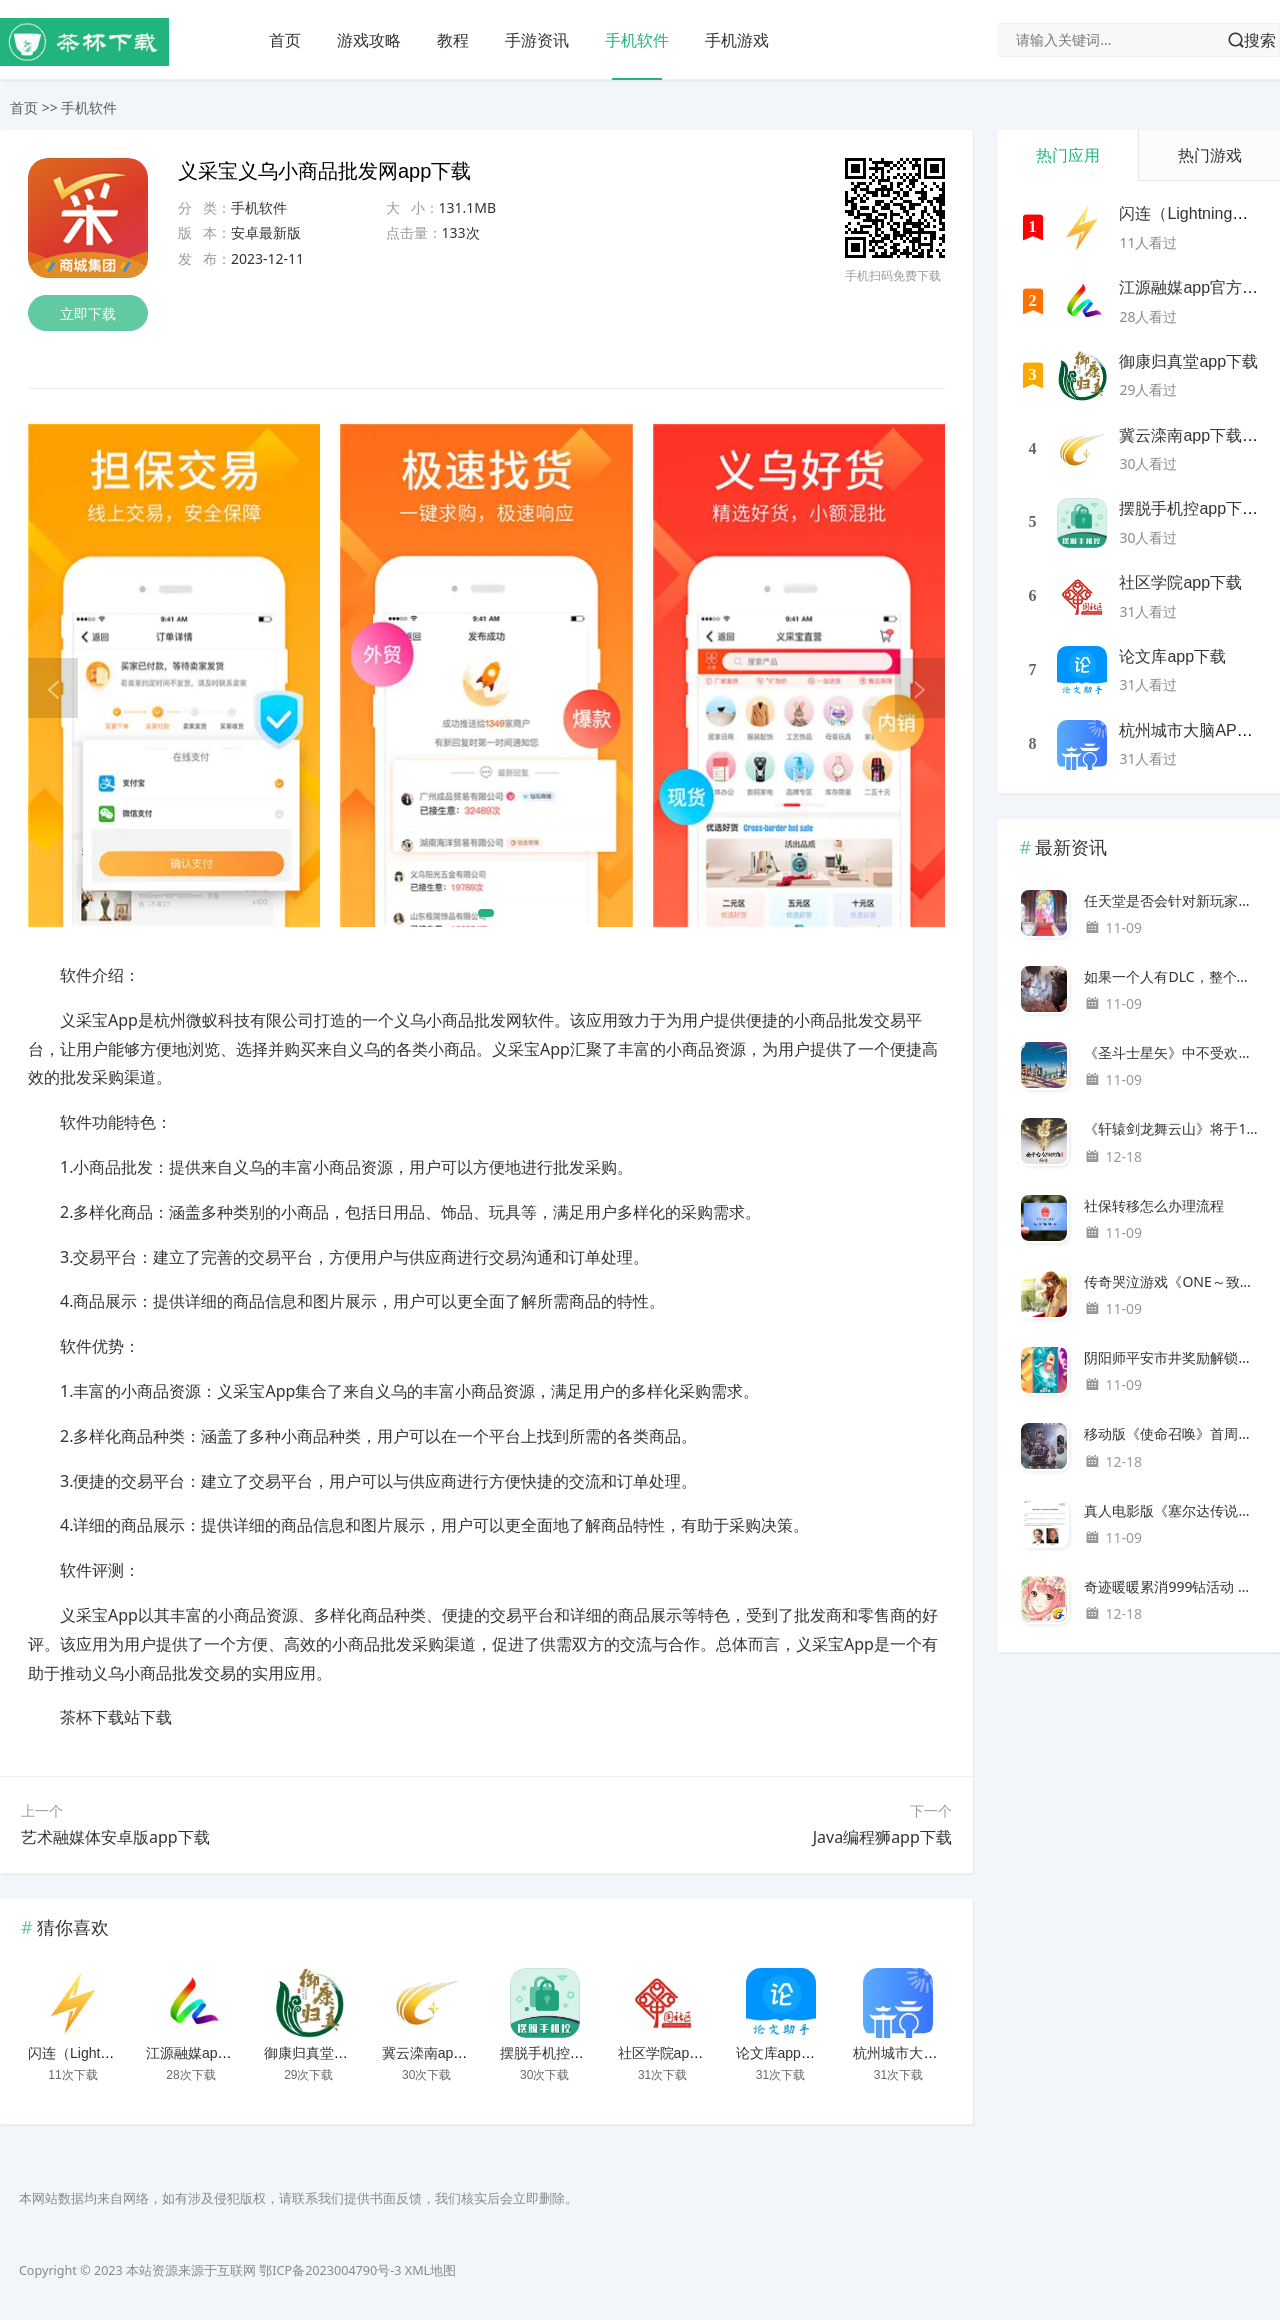  What do you see at coordinates (1171, 1510) in the screenshot?
I see `真人电影版《塞尔达传说》的导演2010年在推特上表示，他想执导《塞尔达传说》。时隔13年，他的愿望实现了。` at bounding box center [1171, 1510].